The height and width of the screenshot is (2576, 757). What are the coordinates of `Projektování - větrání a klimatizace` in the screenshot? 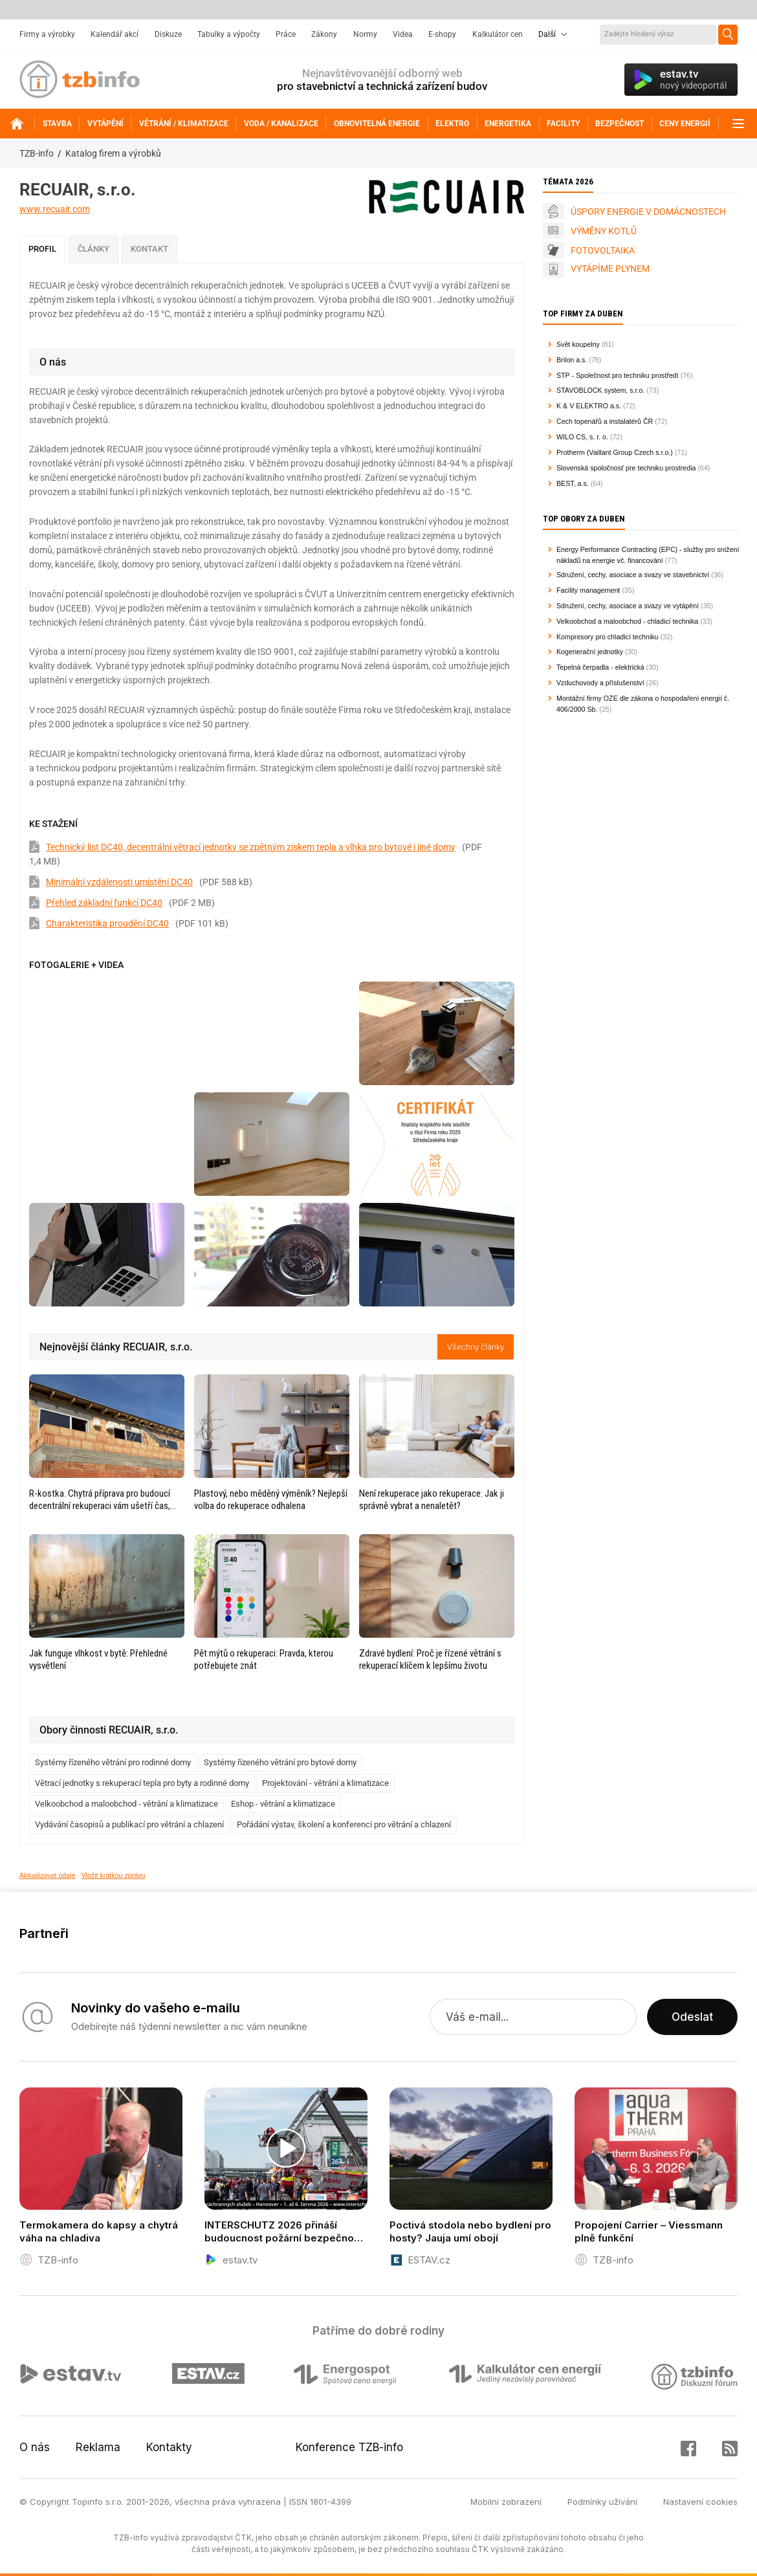 It's located at (325, 1783).